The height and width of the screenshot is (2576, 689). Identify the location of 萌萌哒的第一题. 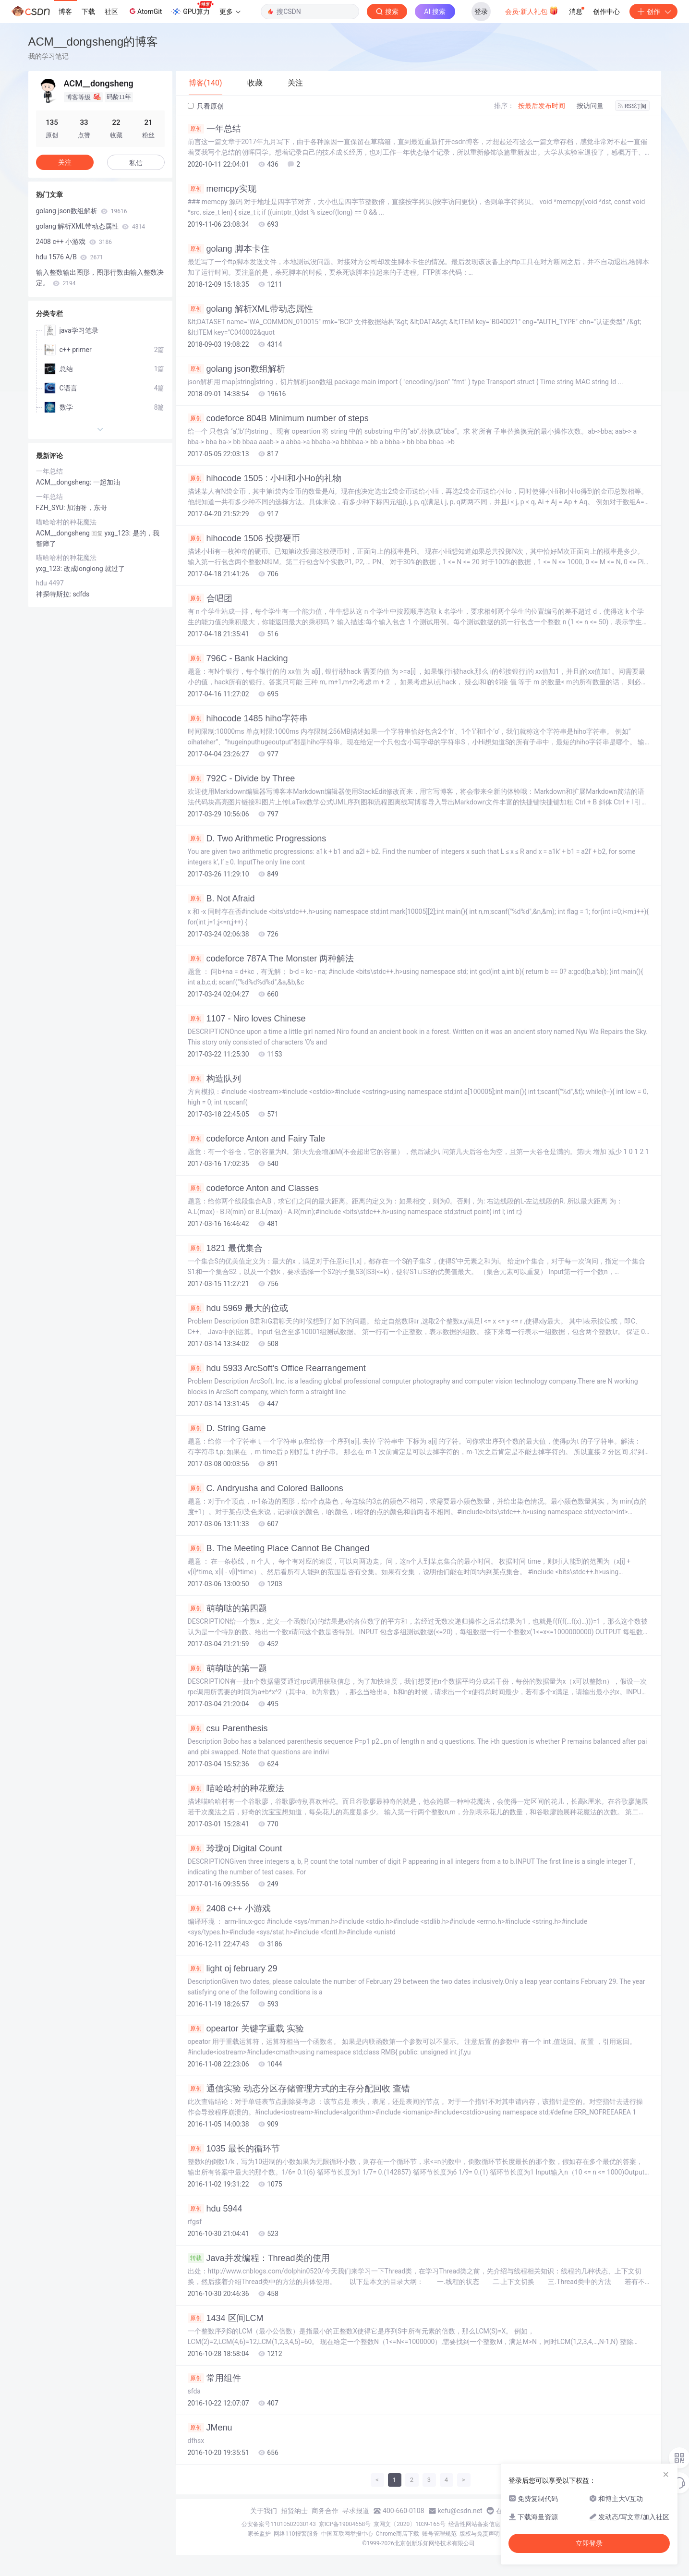
(227, 1668).